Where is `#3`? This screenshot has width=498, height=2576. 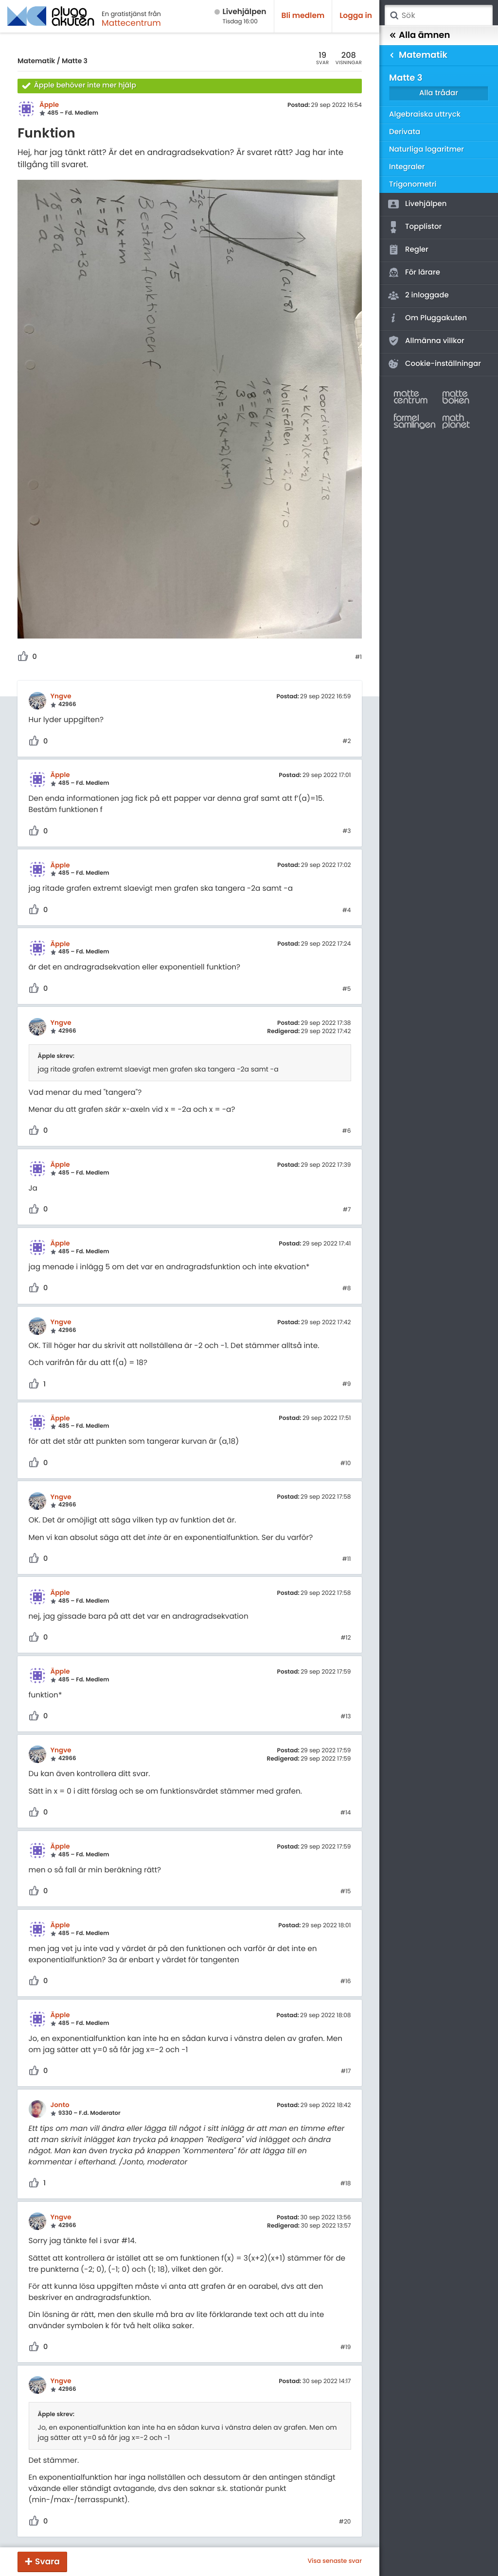 #3 is located at coordinates (346, 831).